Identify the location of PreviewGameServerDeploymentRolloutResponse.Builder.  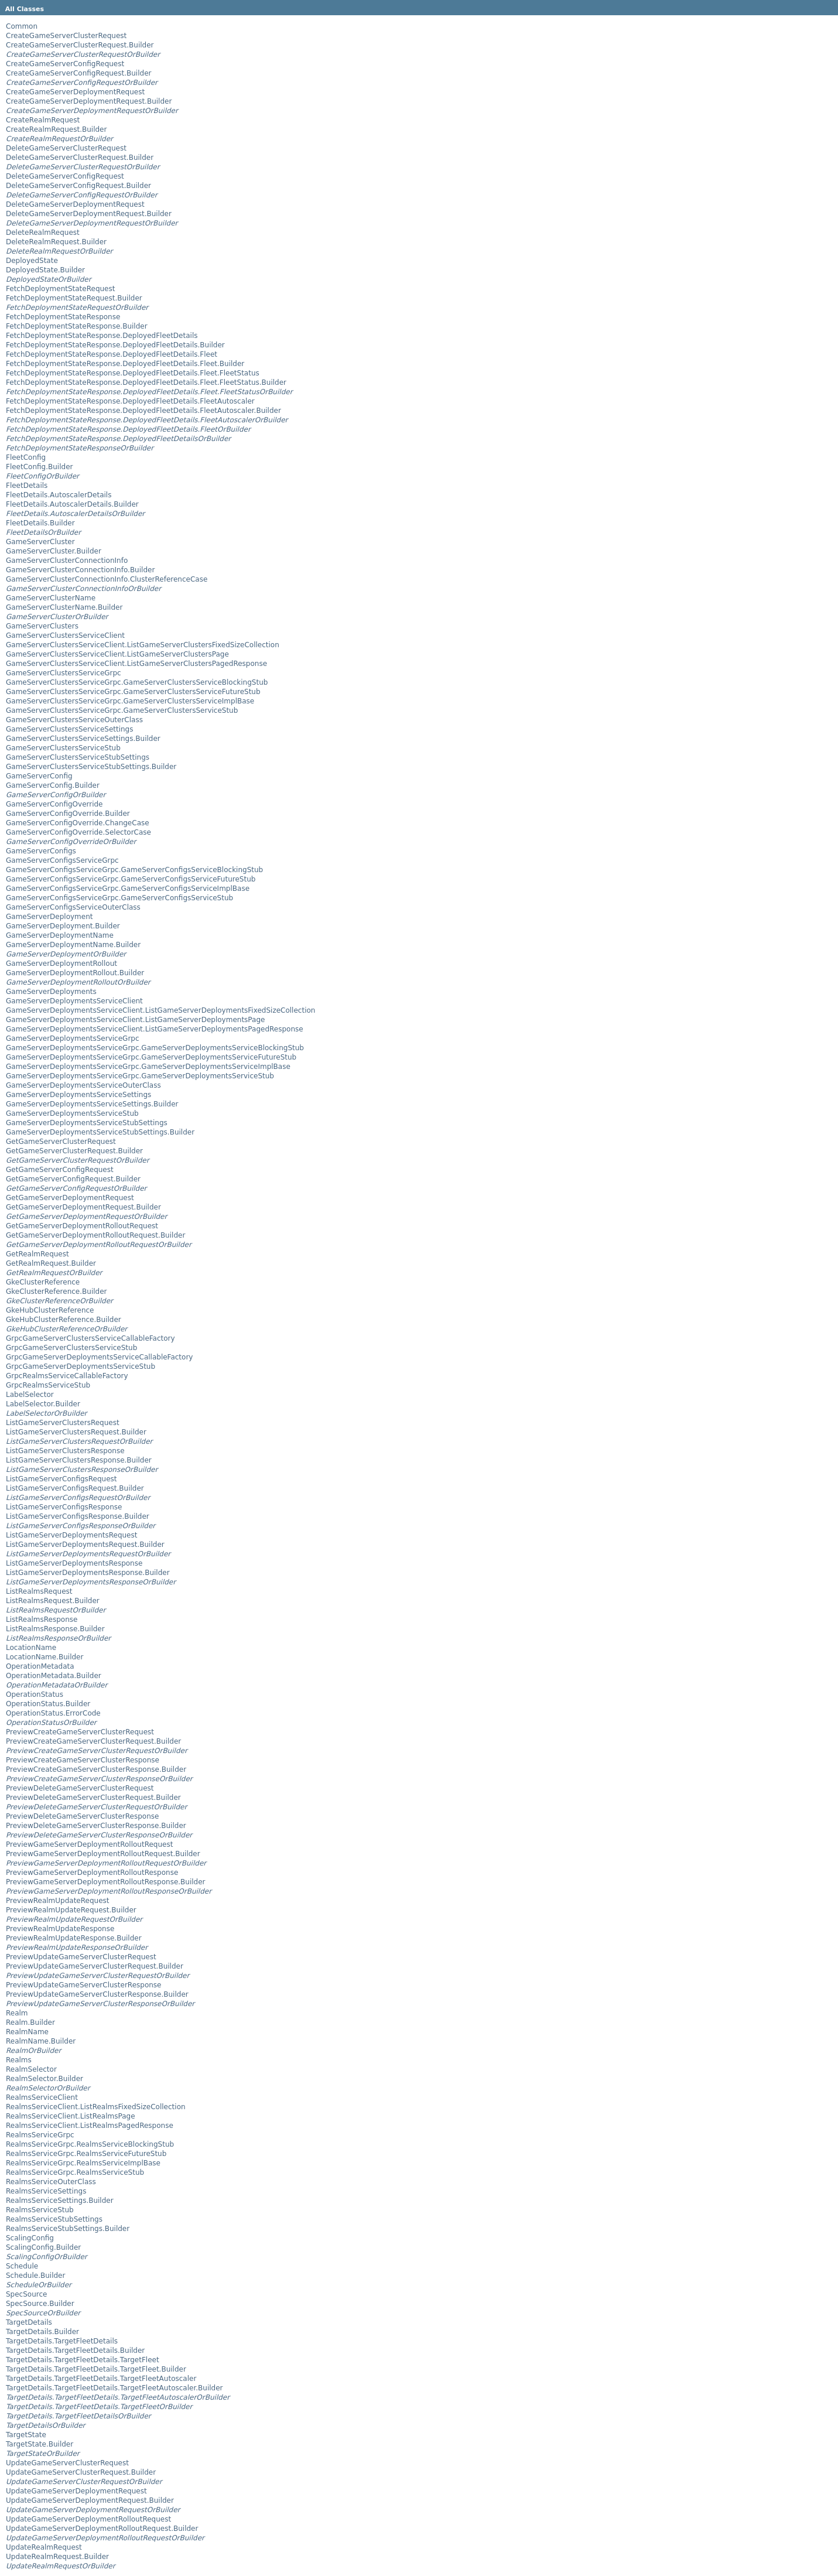
(106, 1882).